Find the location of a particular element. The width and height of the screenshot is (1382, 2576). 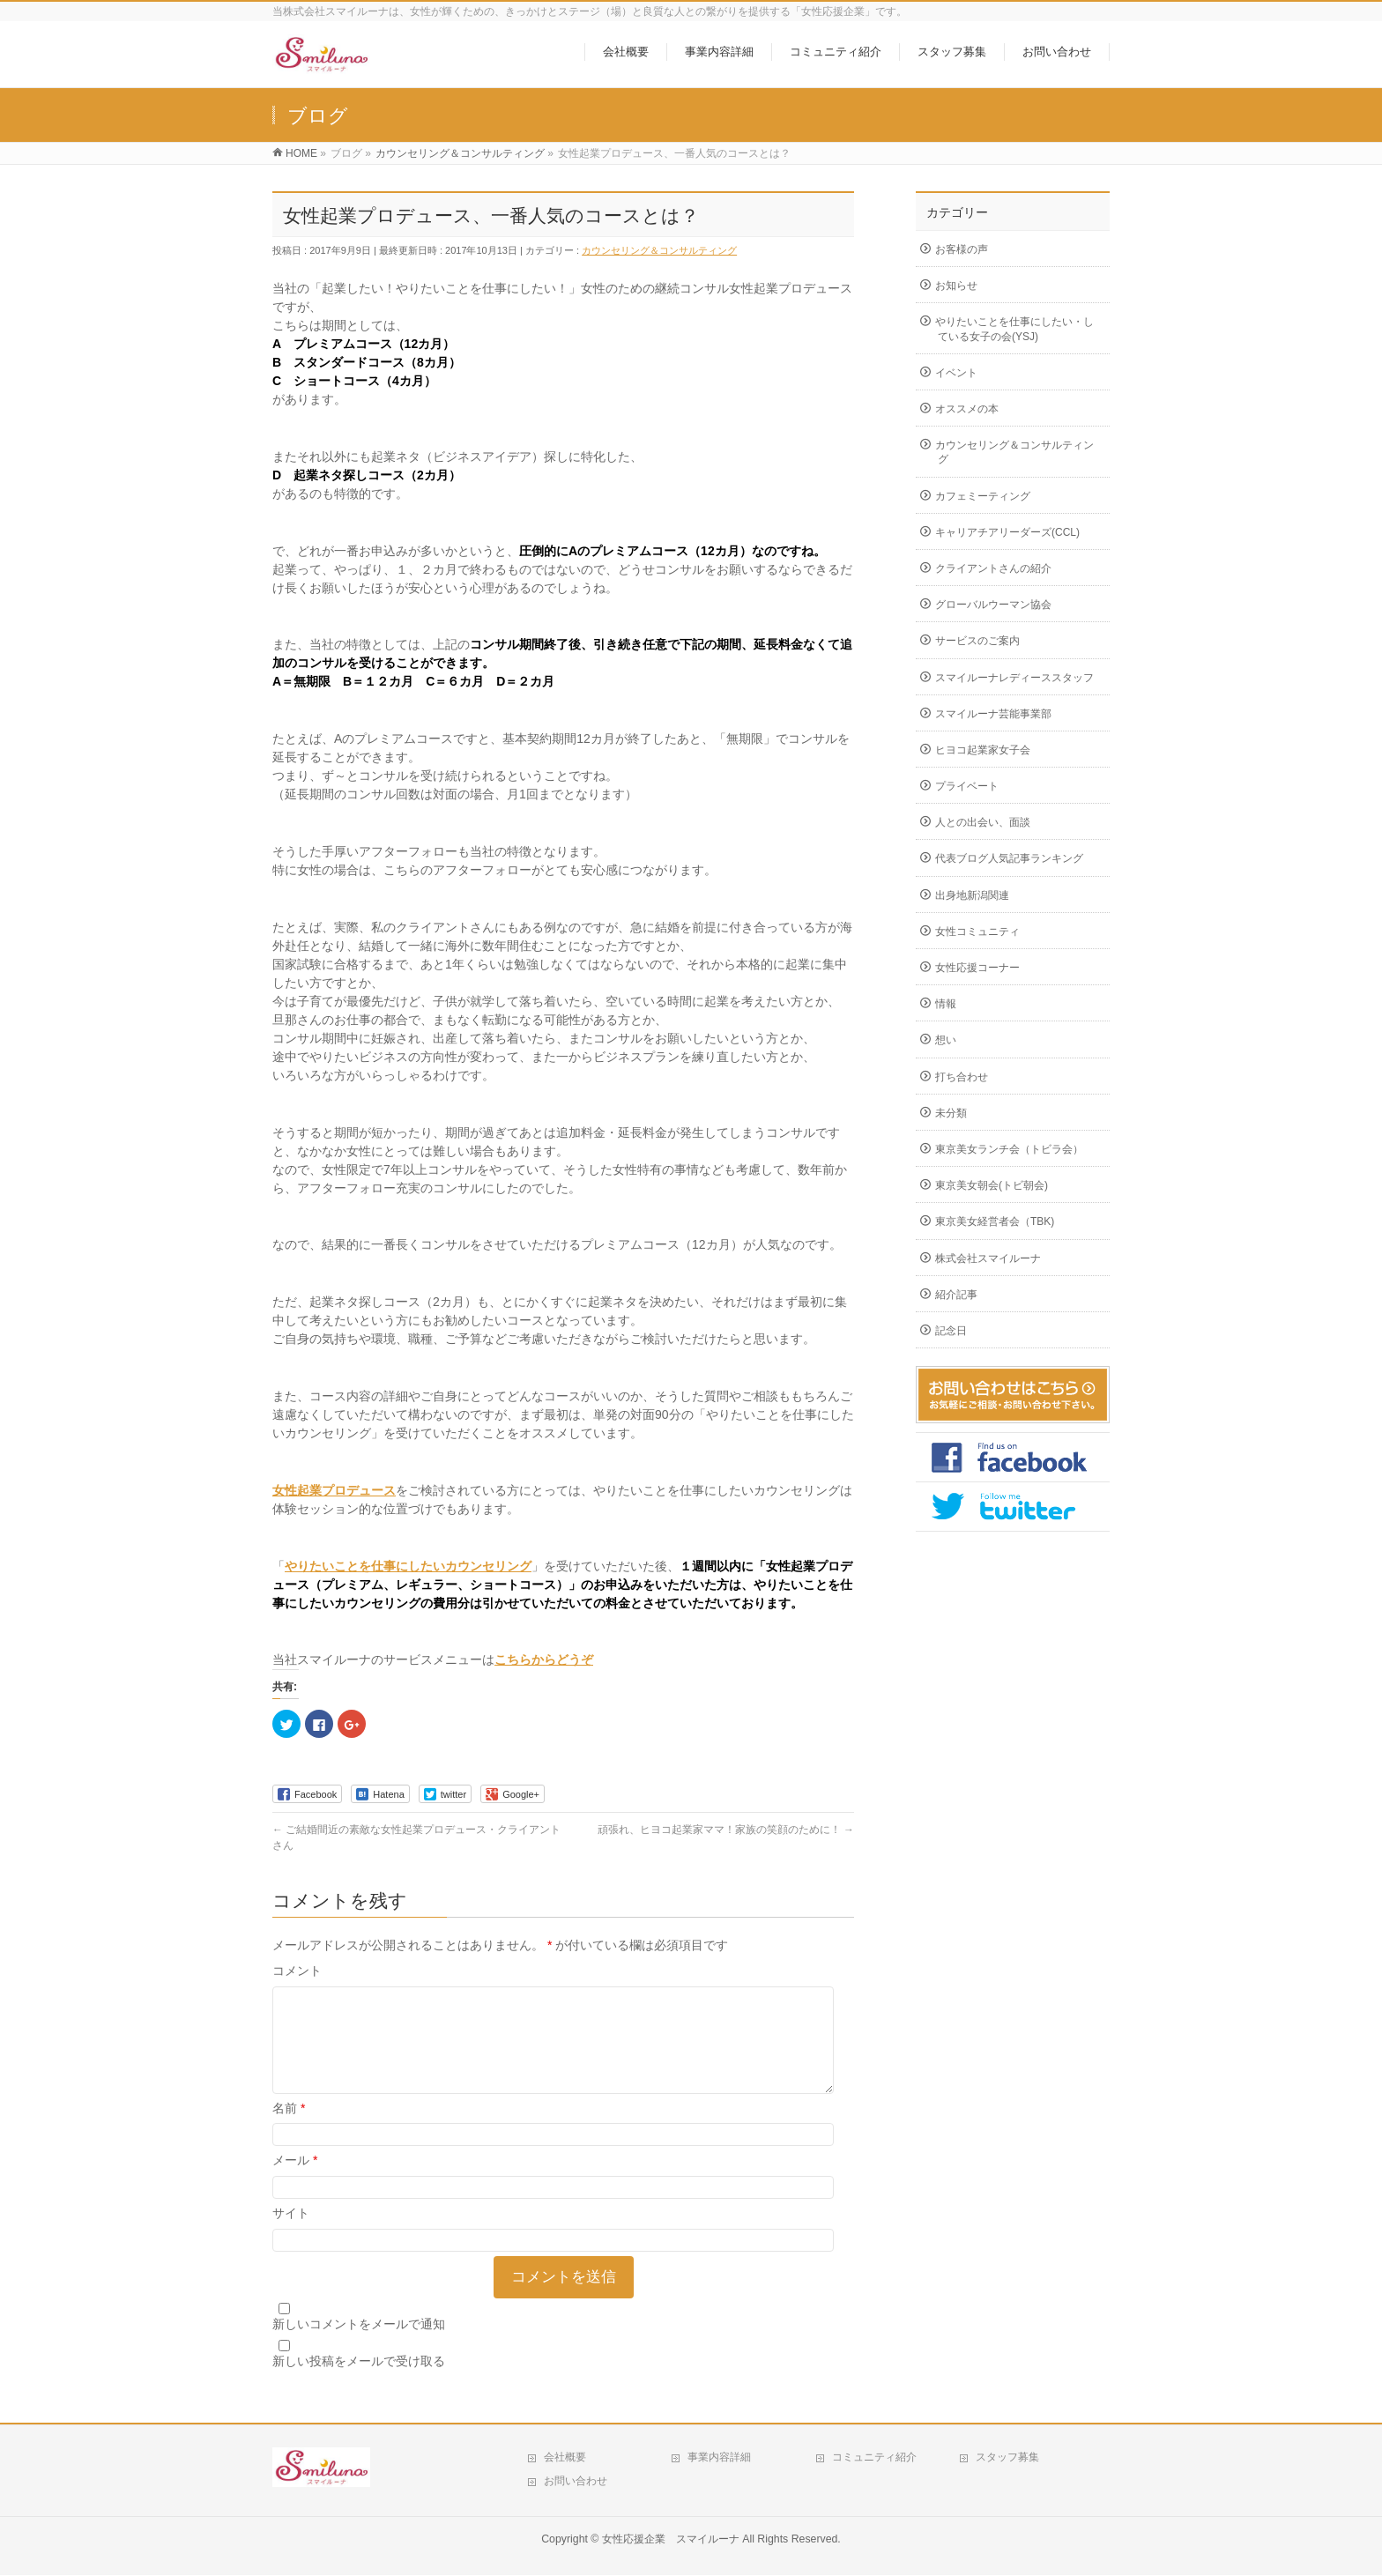

会社概要 is located at coordinates (565, 2458).